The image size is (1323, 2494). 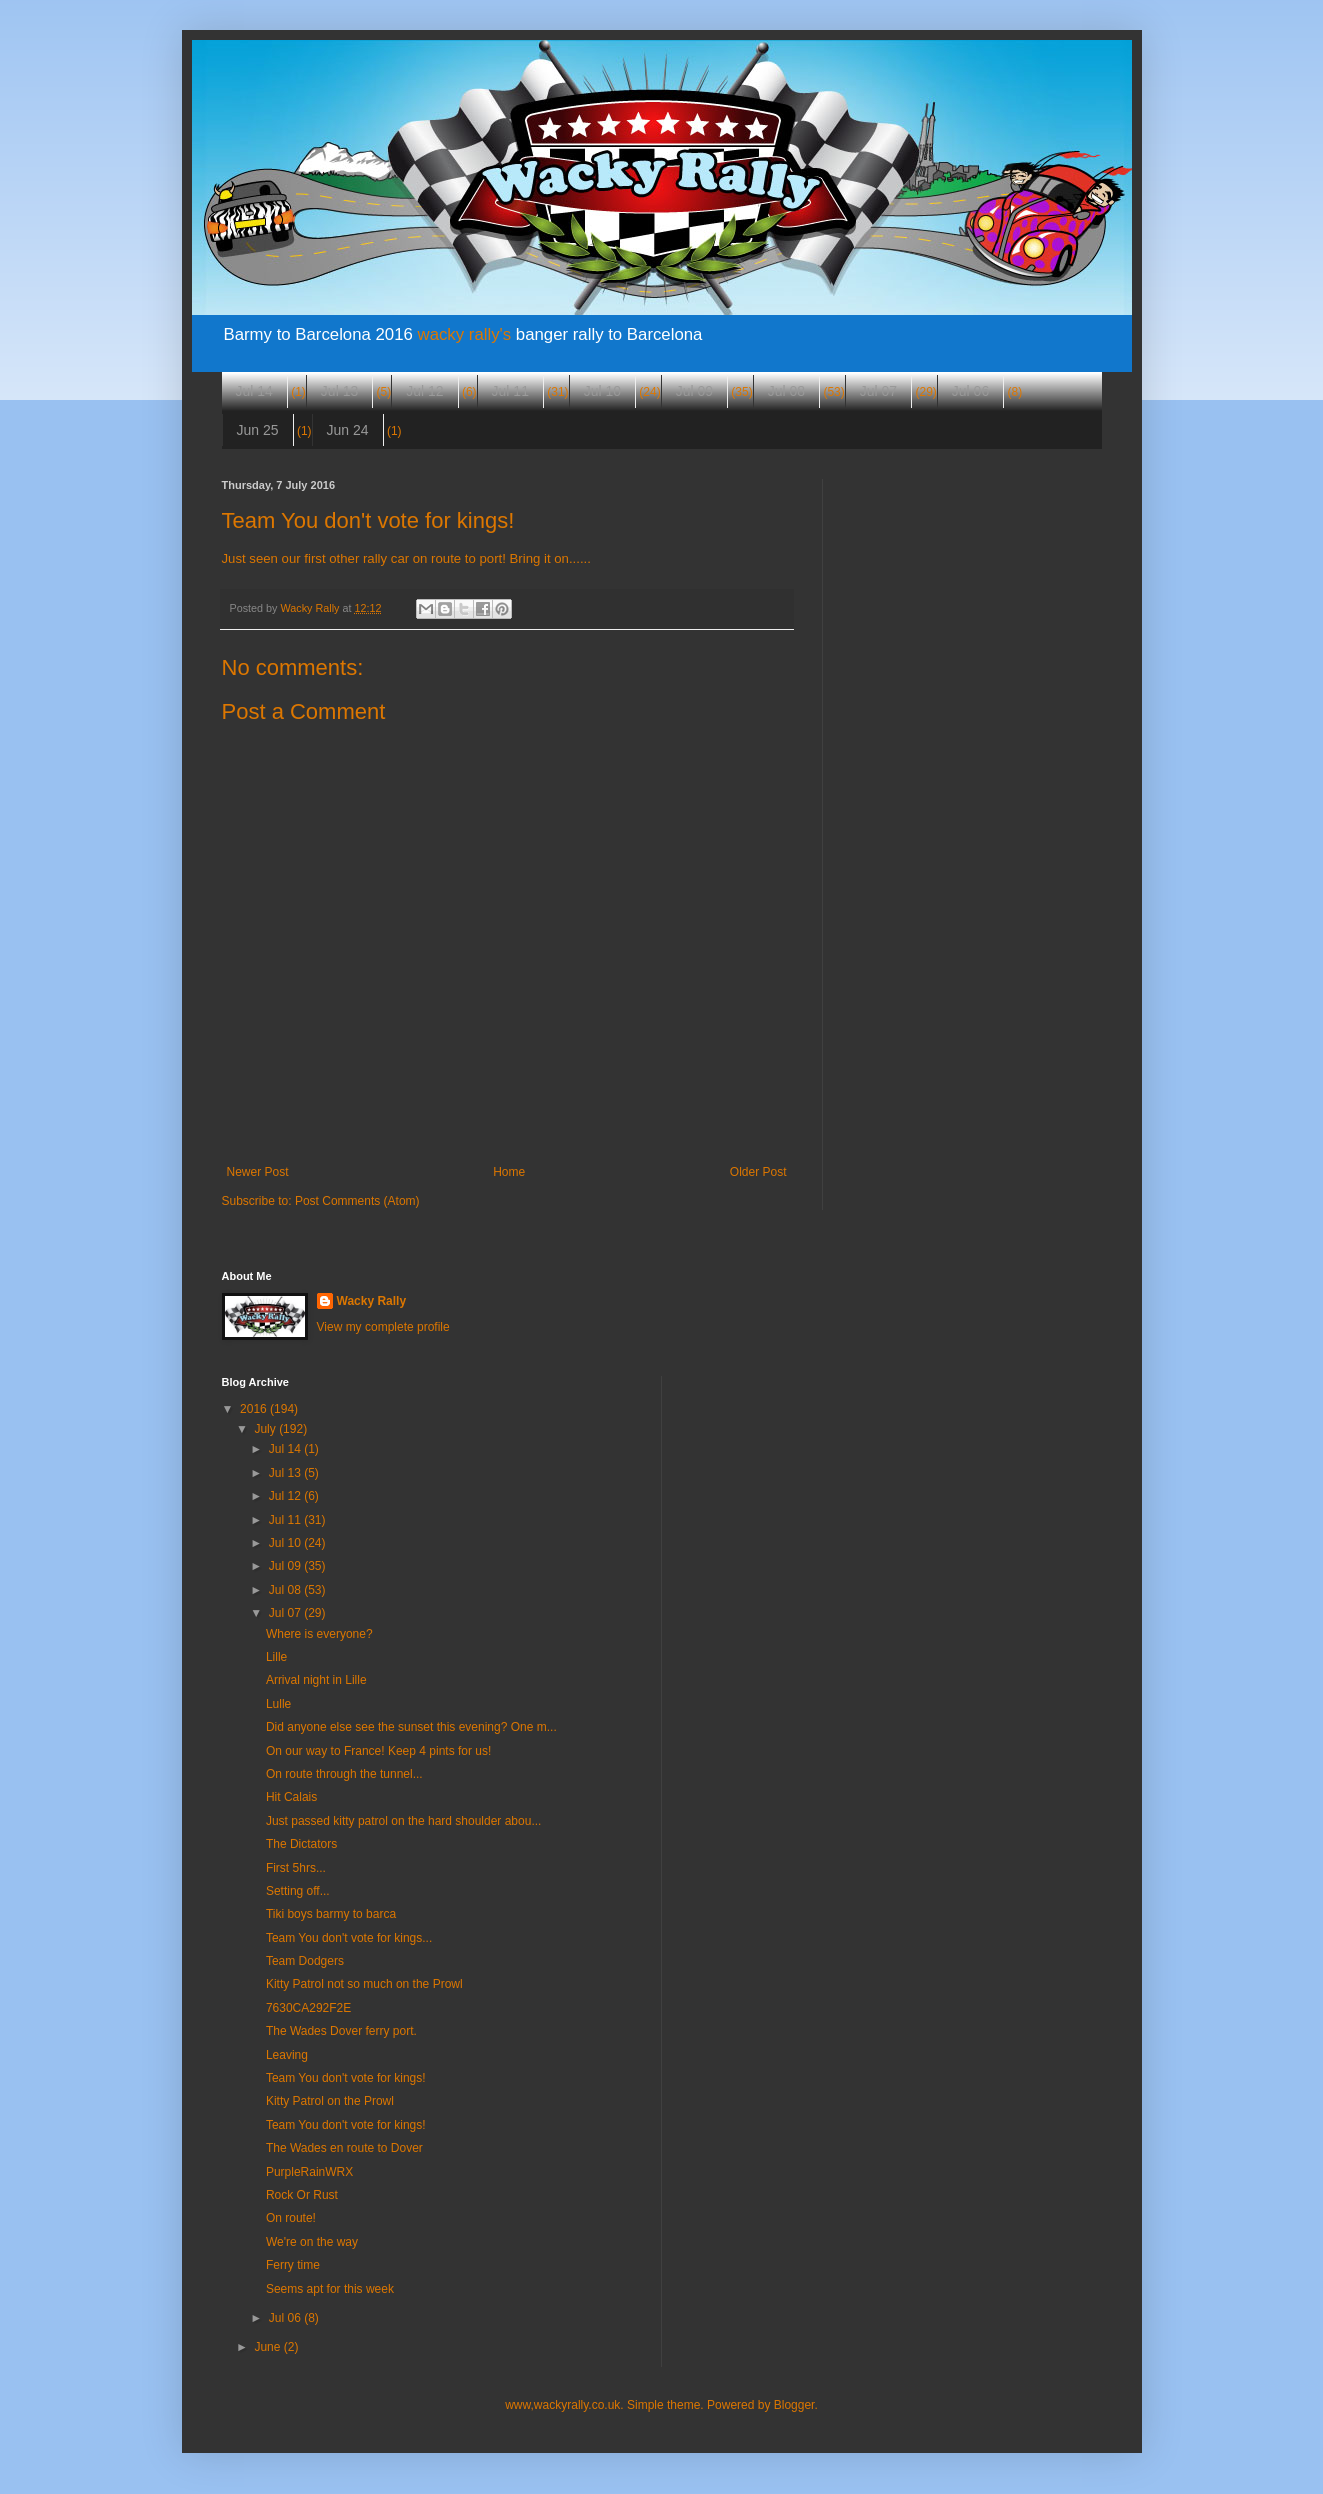 What do you see at coordinates (319, 1634) in the screenshot?
I see `Where is everyone?` at bounding box center [319, 1634].